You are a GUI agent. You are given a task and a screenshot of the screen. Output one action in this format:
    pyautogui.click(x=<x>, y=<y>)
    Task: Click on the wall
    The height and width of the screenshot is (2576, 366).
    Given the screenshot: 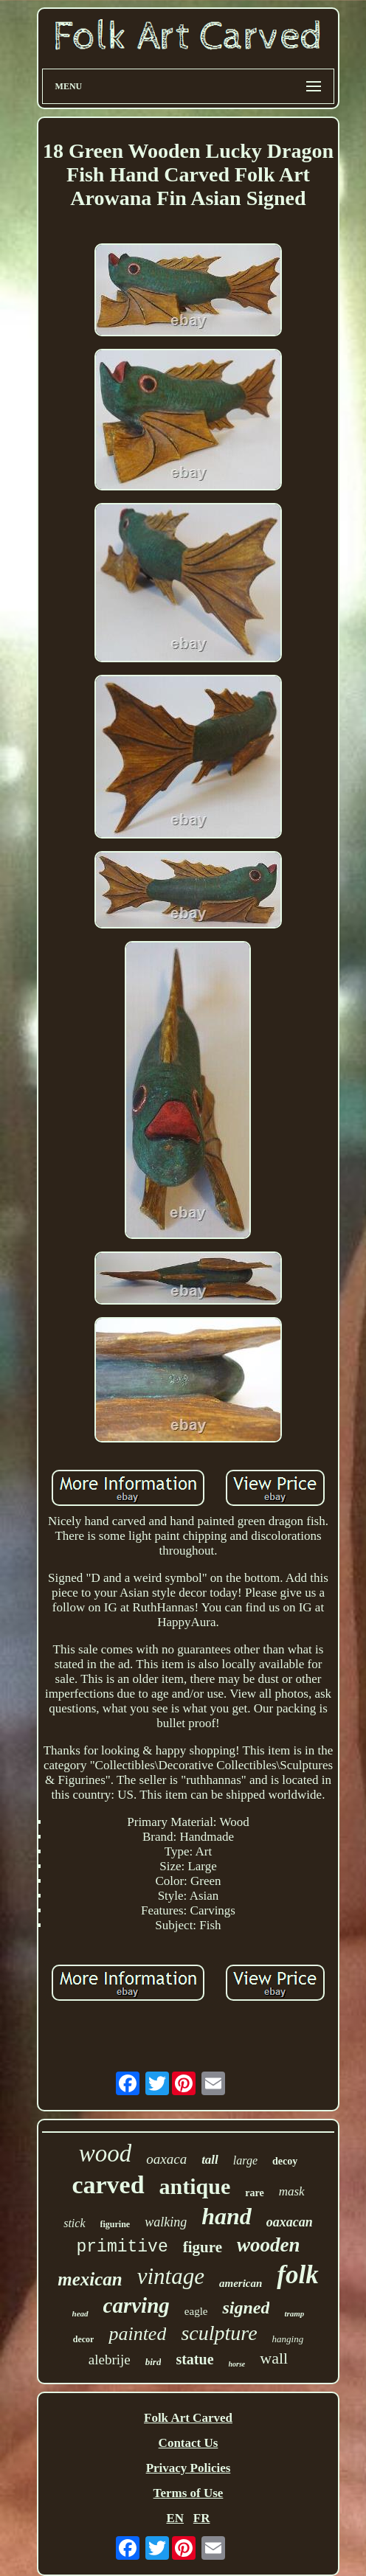 What is the action you would take?
    pyautogui.click(x=274, y=2358)
    